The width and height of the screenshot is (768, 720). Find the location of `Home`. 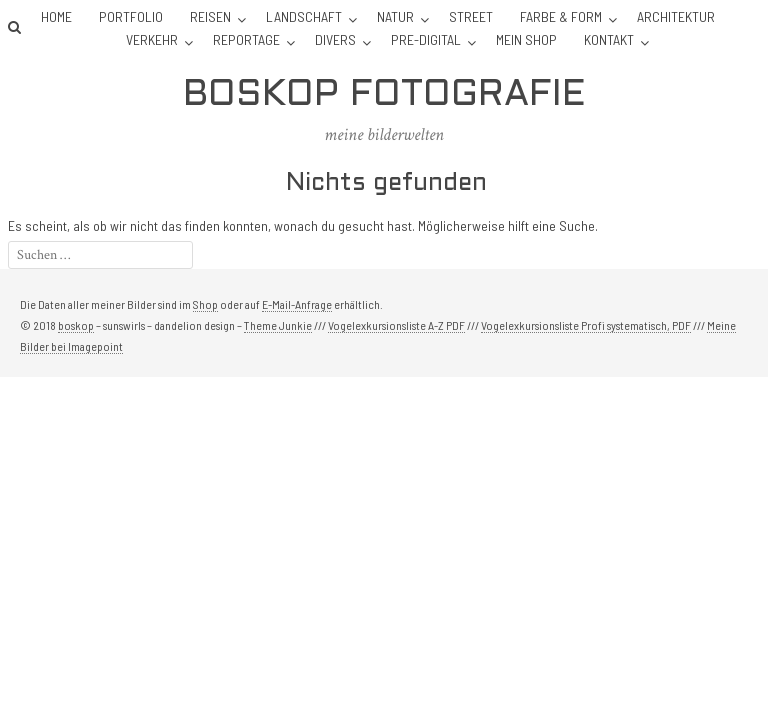

Home is located at coordinates (56, 16).